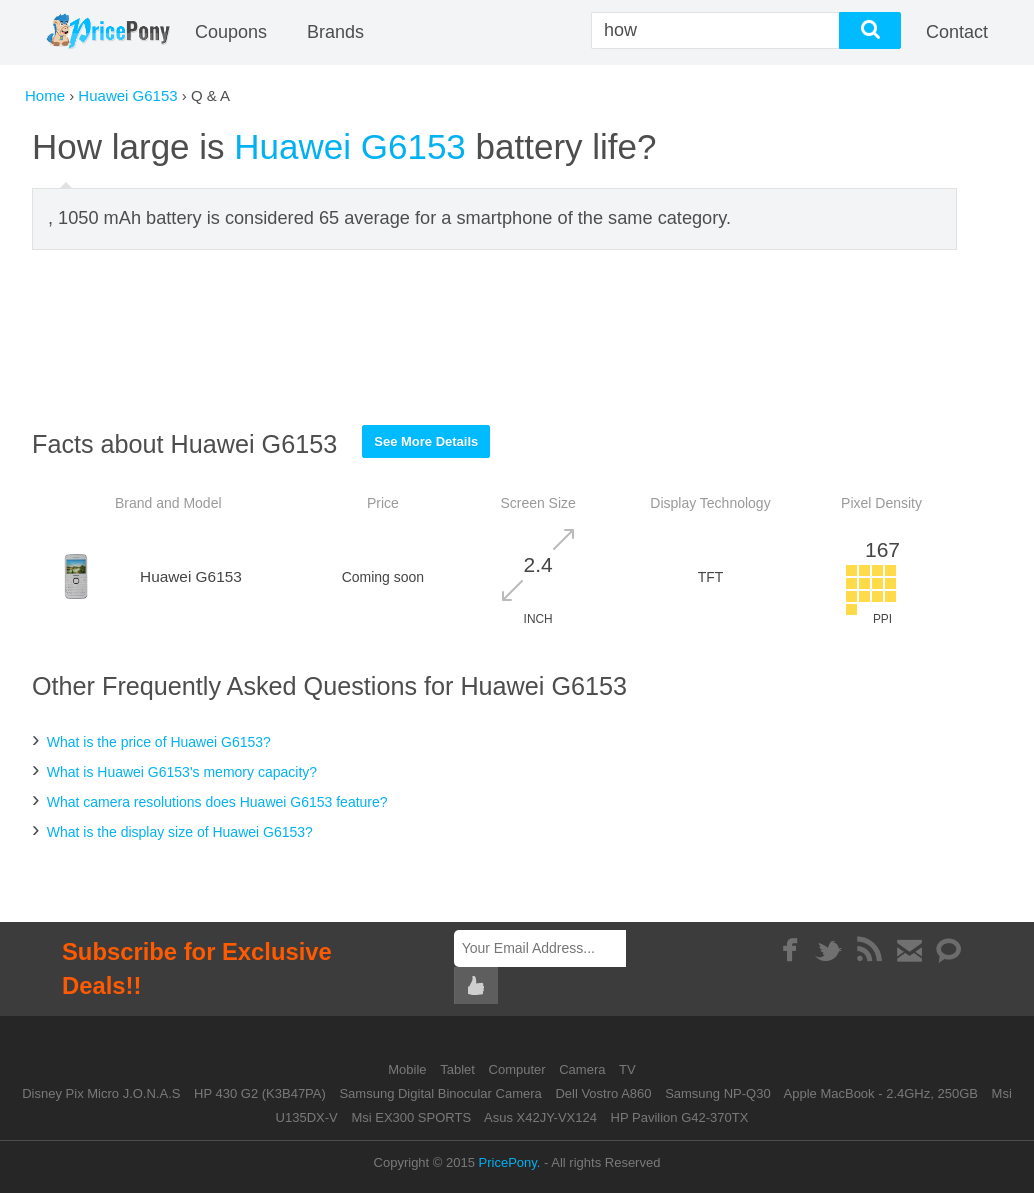  I want to click on Mobile, so click(409, 1069).